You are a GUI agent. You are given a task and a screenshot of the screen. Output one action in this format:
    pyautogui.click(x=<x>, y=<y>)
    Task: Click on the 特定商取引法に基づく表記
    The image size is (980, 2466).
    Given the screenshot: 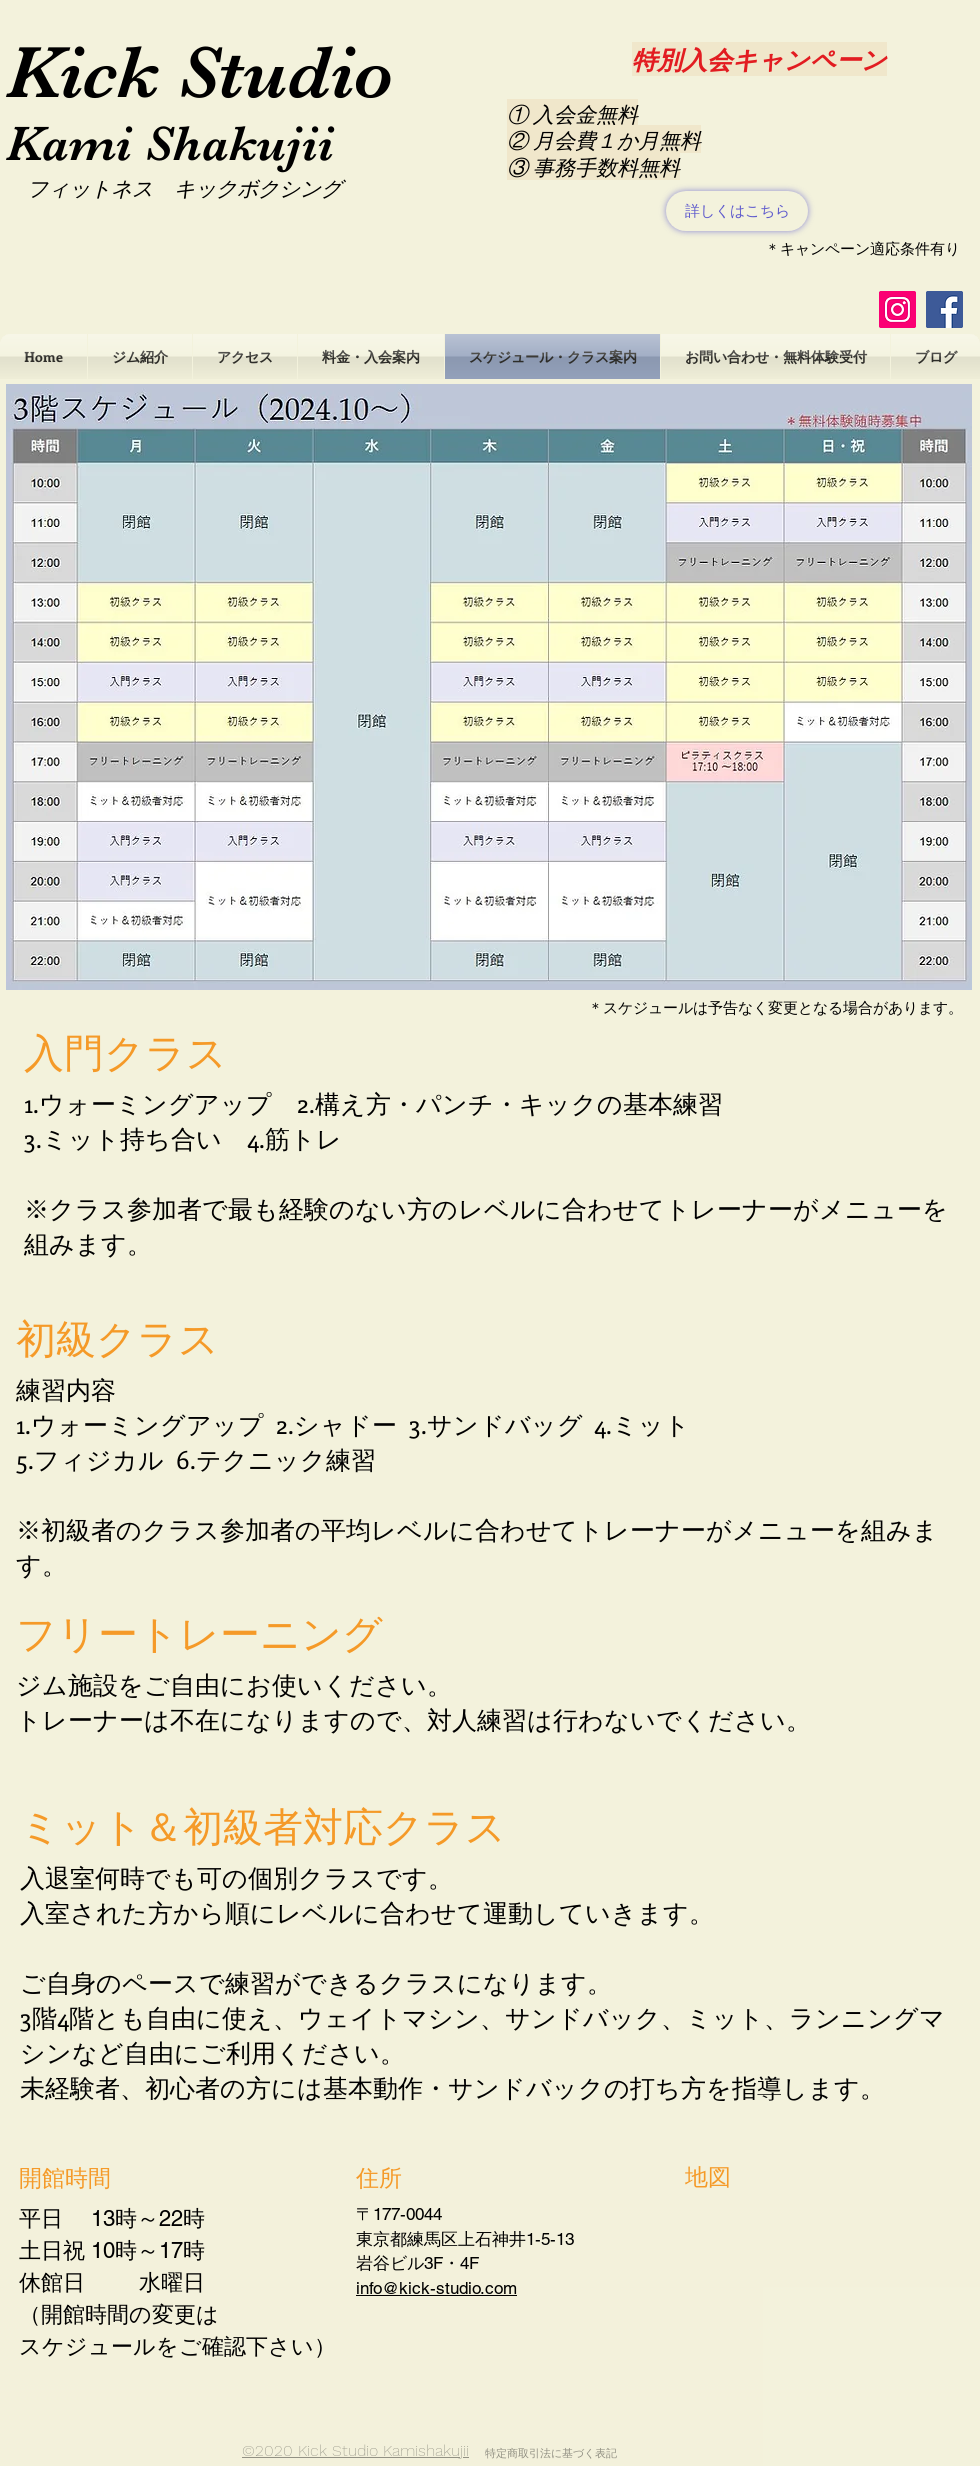 What is the action you would take?
    pyautogui.click(x=551, y=2453)
    